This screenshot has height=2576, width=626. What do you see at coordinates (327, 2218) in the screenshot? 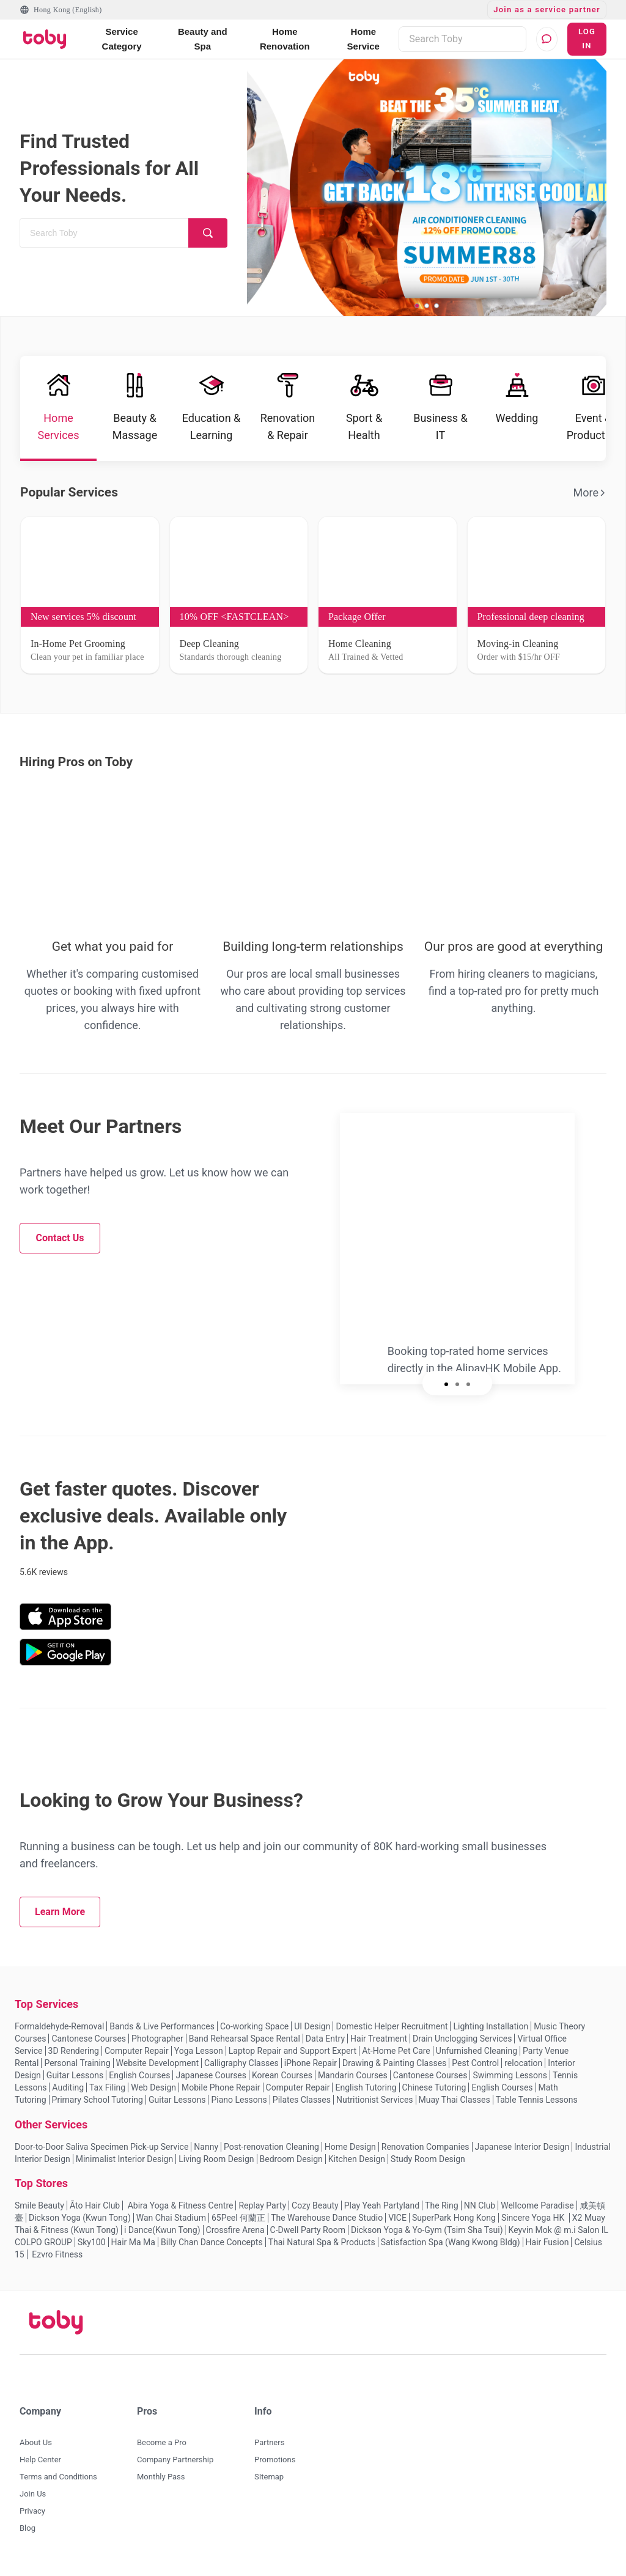
I see `The Warehouse Dance Studio` at bounding box center [327, 2218].